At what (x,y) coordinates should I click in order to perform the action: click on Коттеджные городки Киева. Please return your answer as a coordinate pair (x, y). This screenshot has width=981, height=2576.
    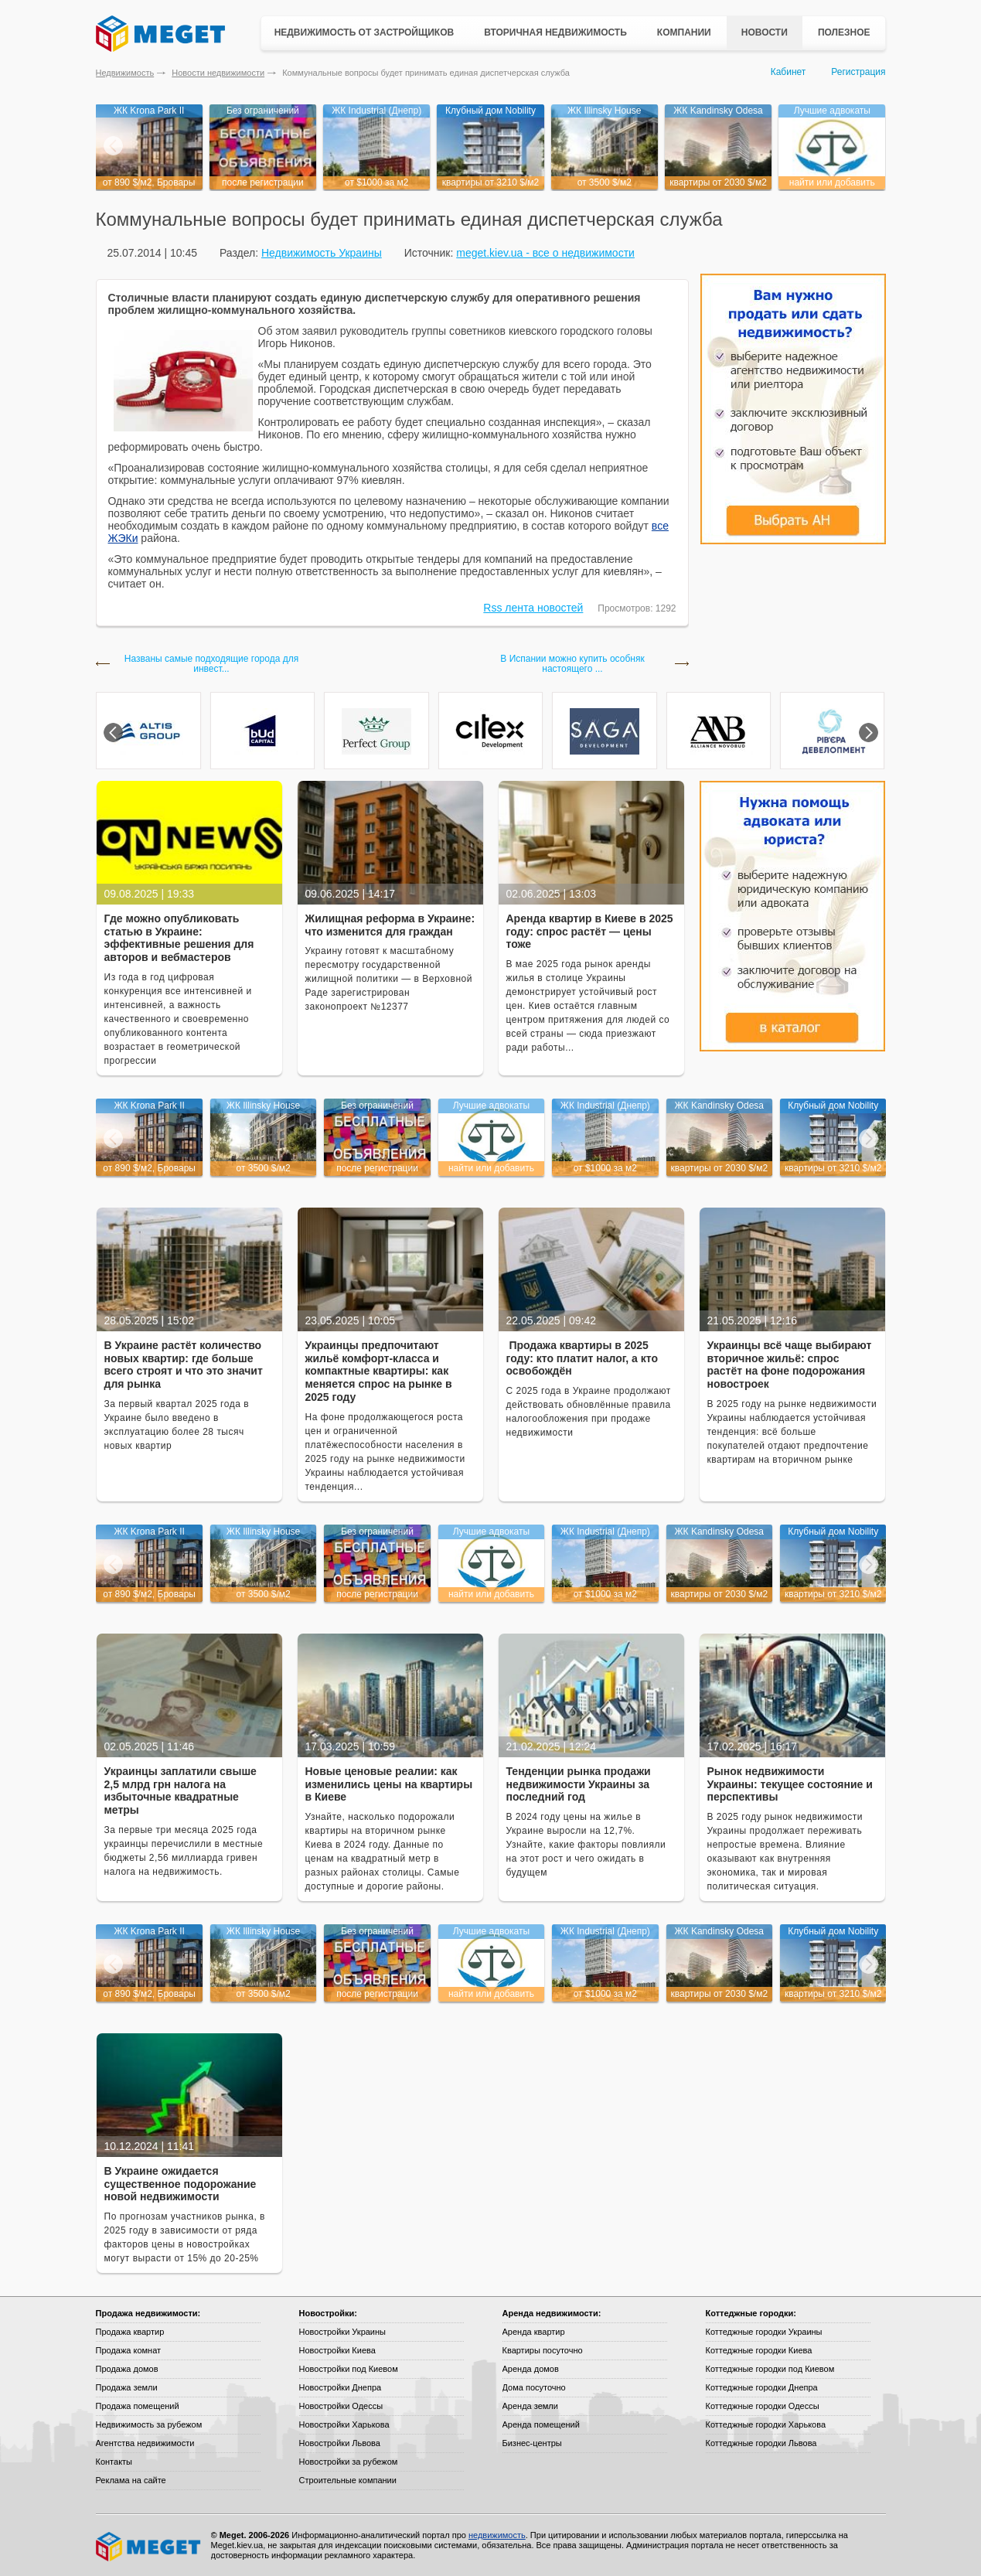
    Looking at the image, I should click on (759, 2350).